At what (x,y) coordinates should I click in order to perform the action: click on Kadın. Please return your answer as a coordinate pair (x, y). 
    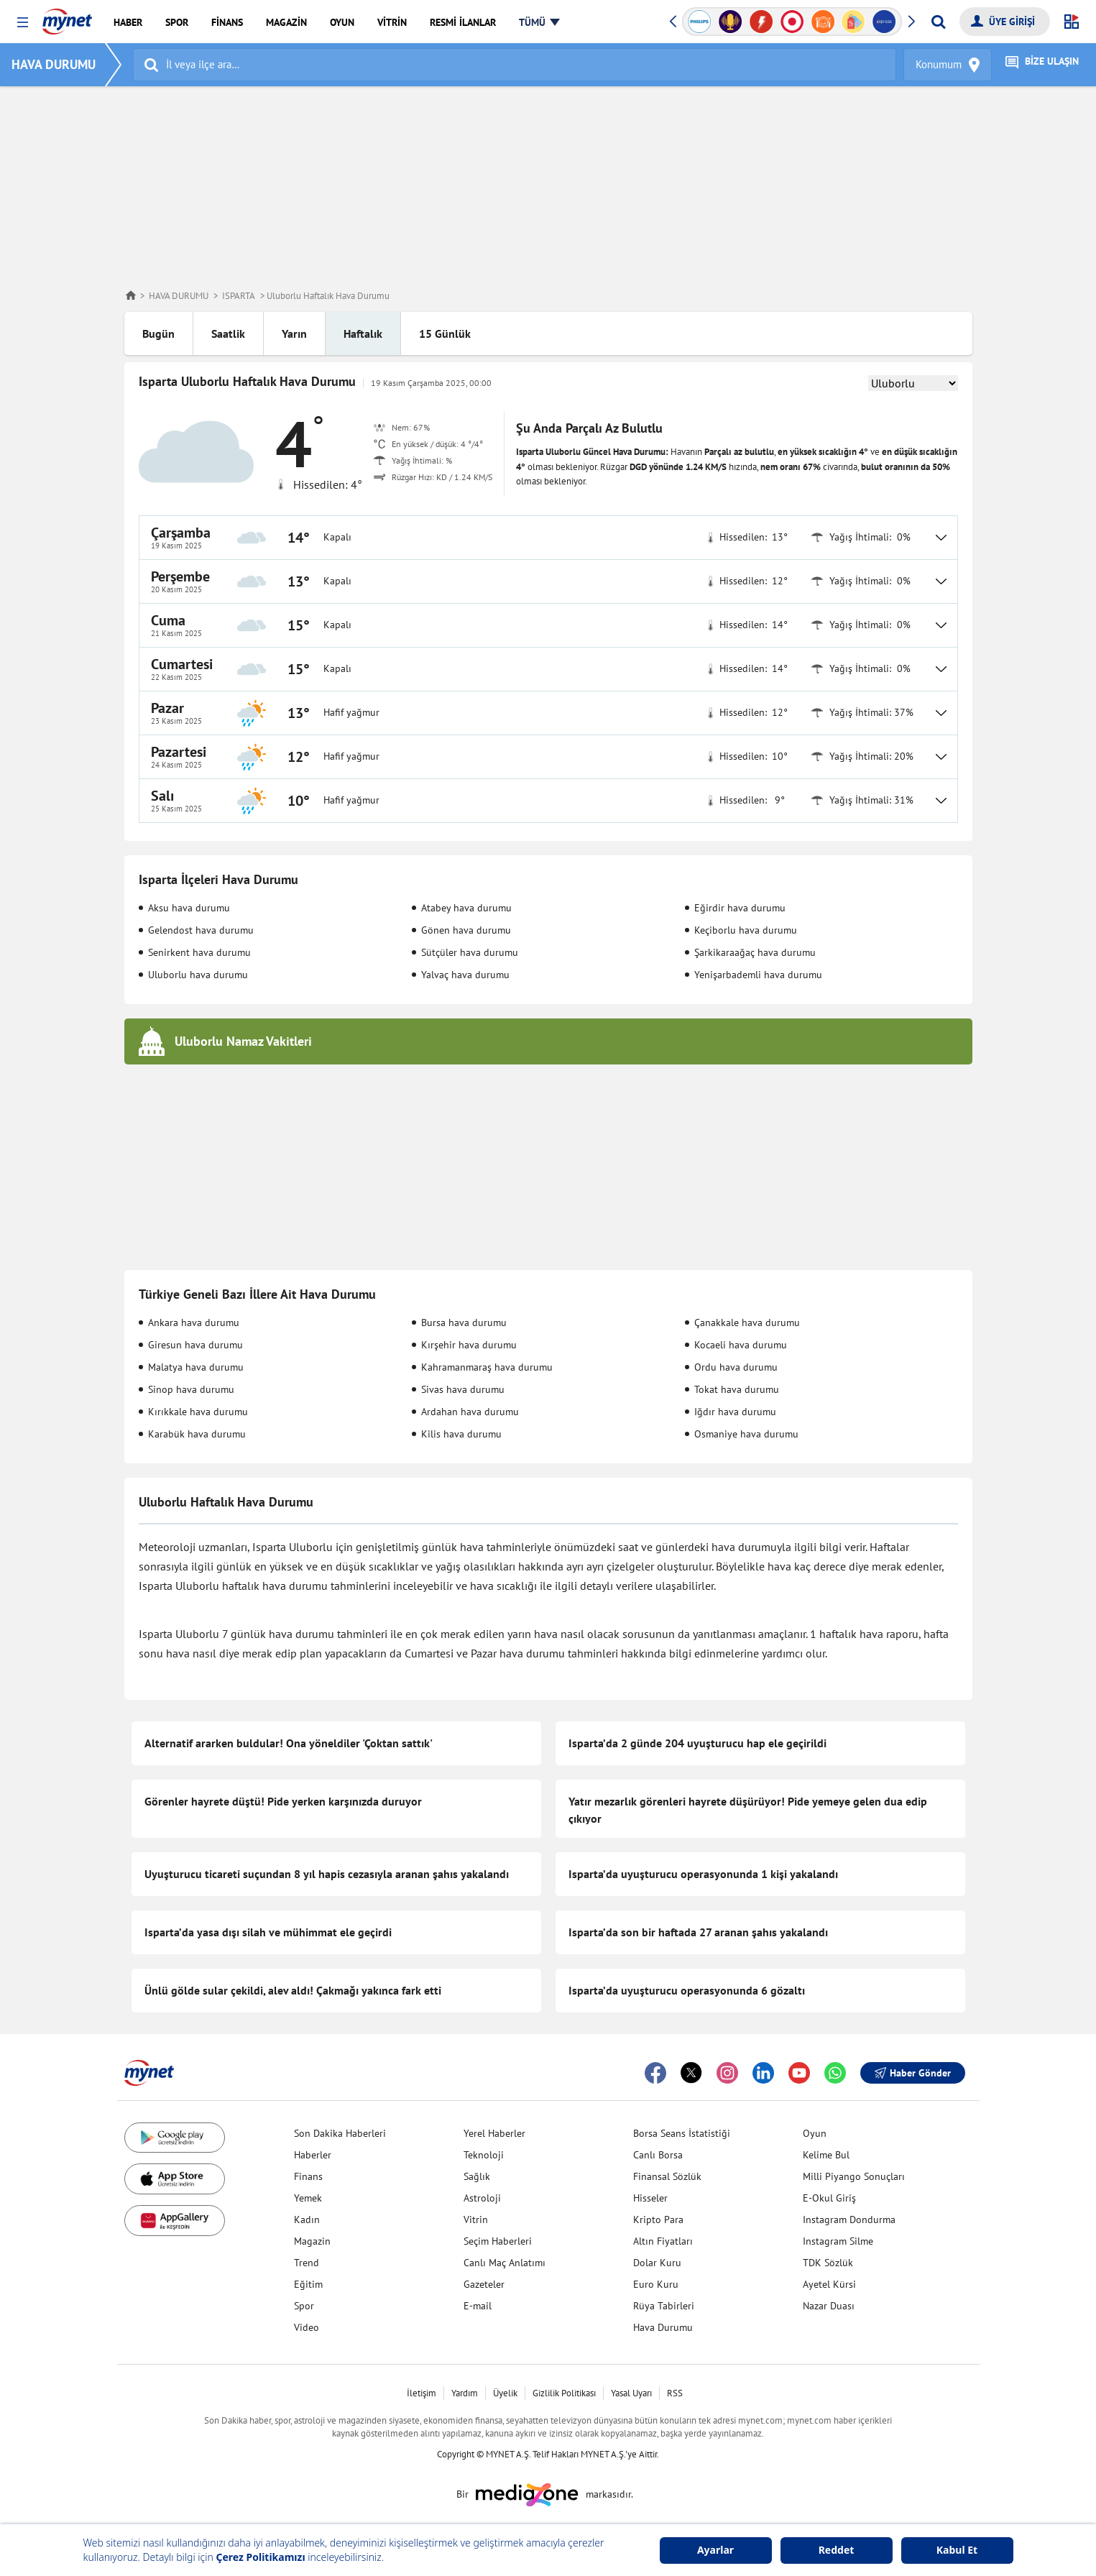
    Looking at the image, I should click on (307, 2219).